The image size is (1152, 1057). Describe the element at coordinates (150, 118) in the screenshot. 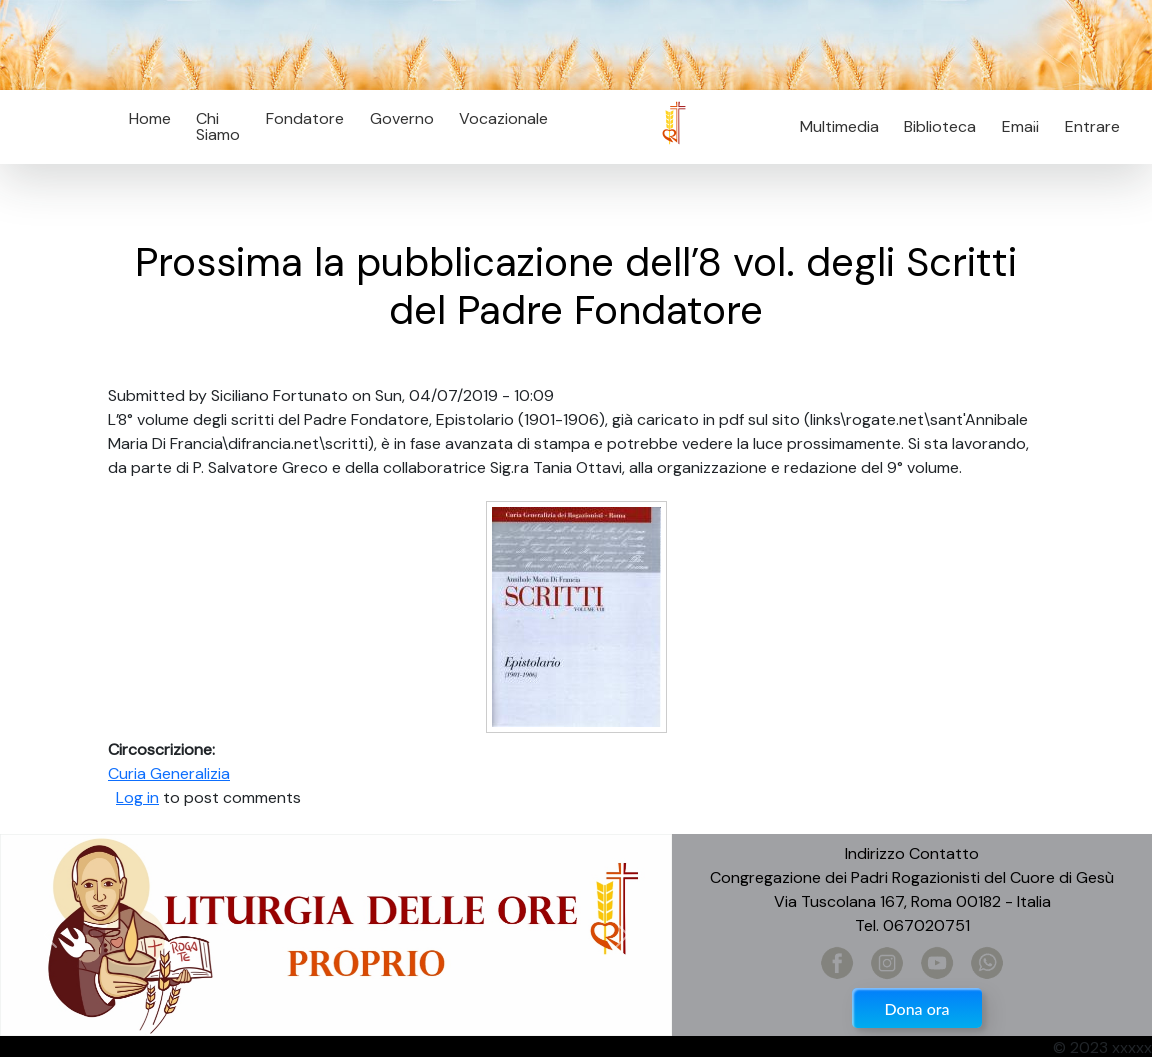

I see `Home` at that location.